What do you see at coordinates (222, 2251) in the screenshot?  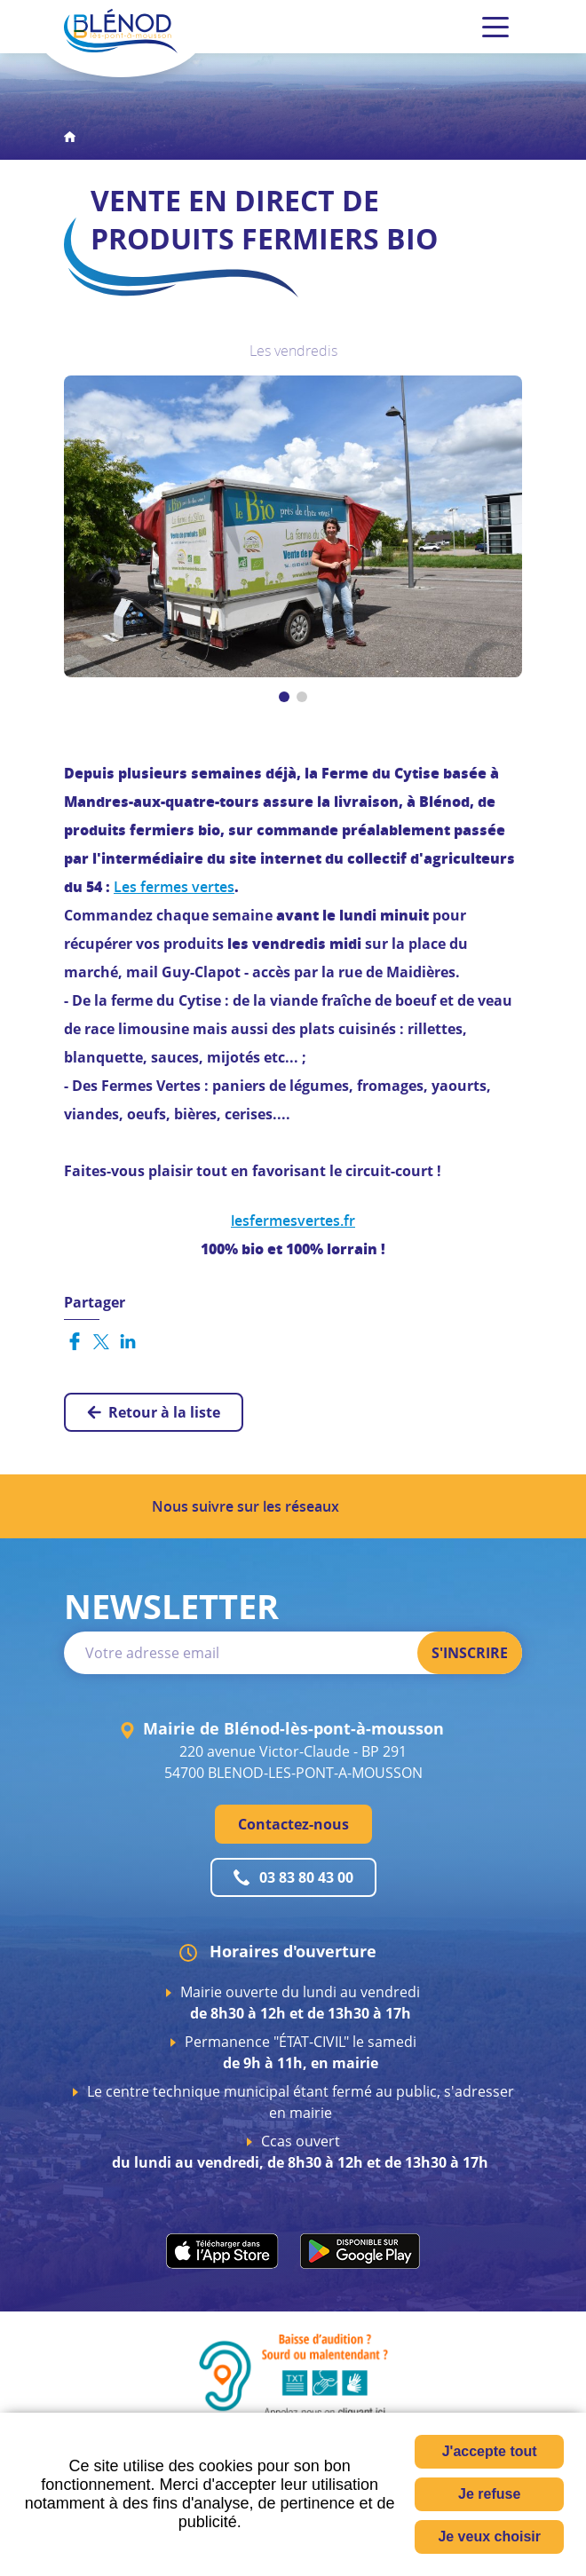 I see `apps.apple.com` at bounding box center [222, 2251].